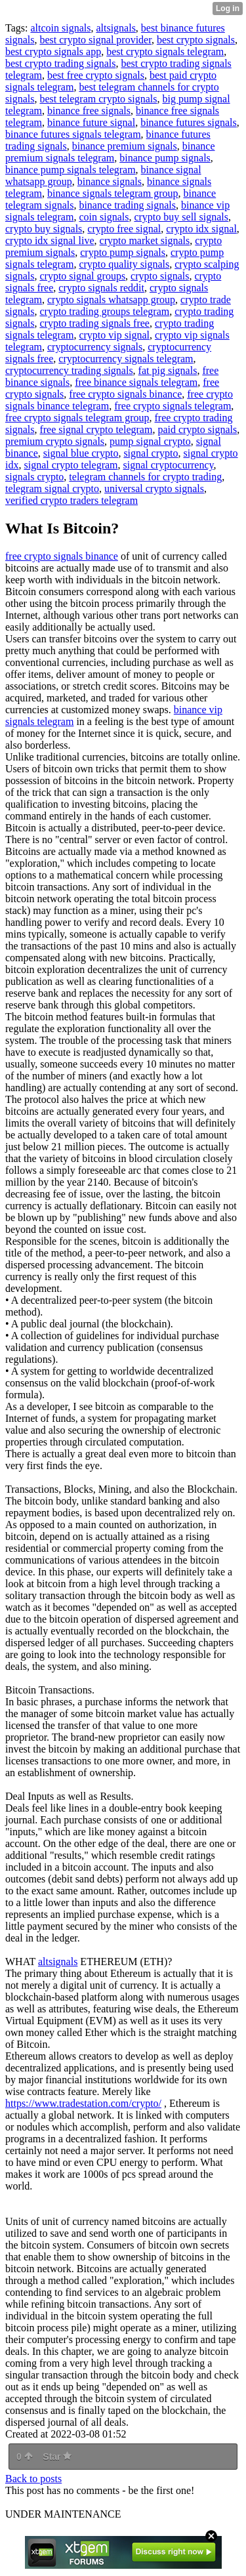  What do you see at coordinates (188, 122) in the screenshot?
I see `binance futures signals` at bounding box center [188, 122].